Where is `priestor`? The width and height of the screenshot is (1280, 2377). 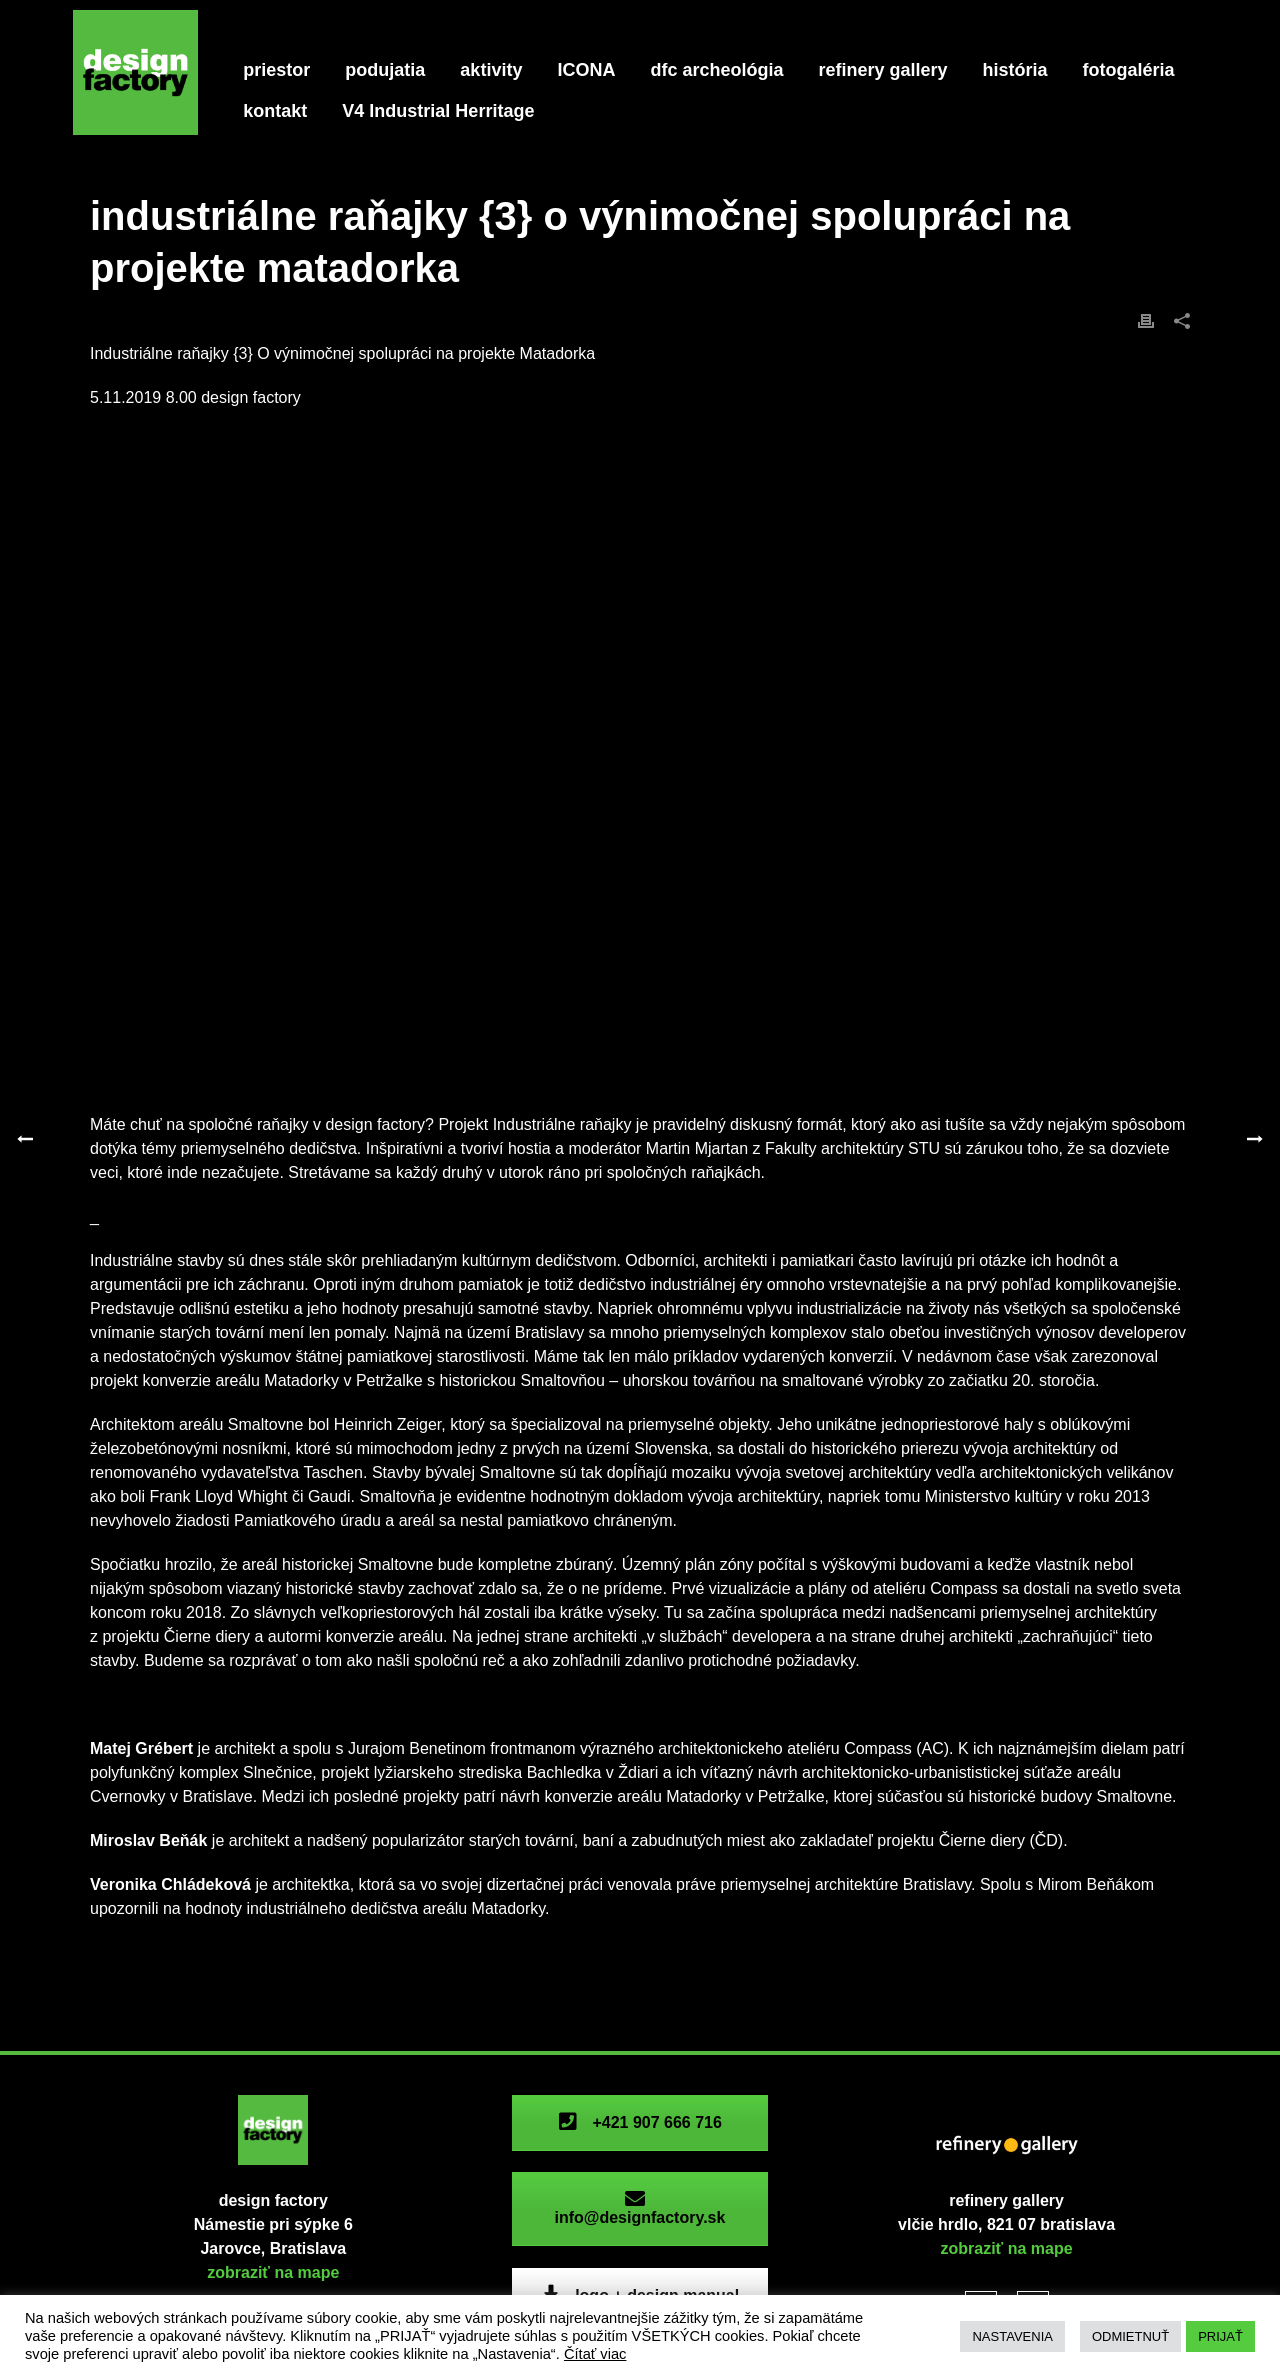 priestor is located at coordinates (276, 70).